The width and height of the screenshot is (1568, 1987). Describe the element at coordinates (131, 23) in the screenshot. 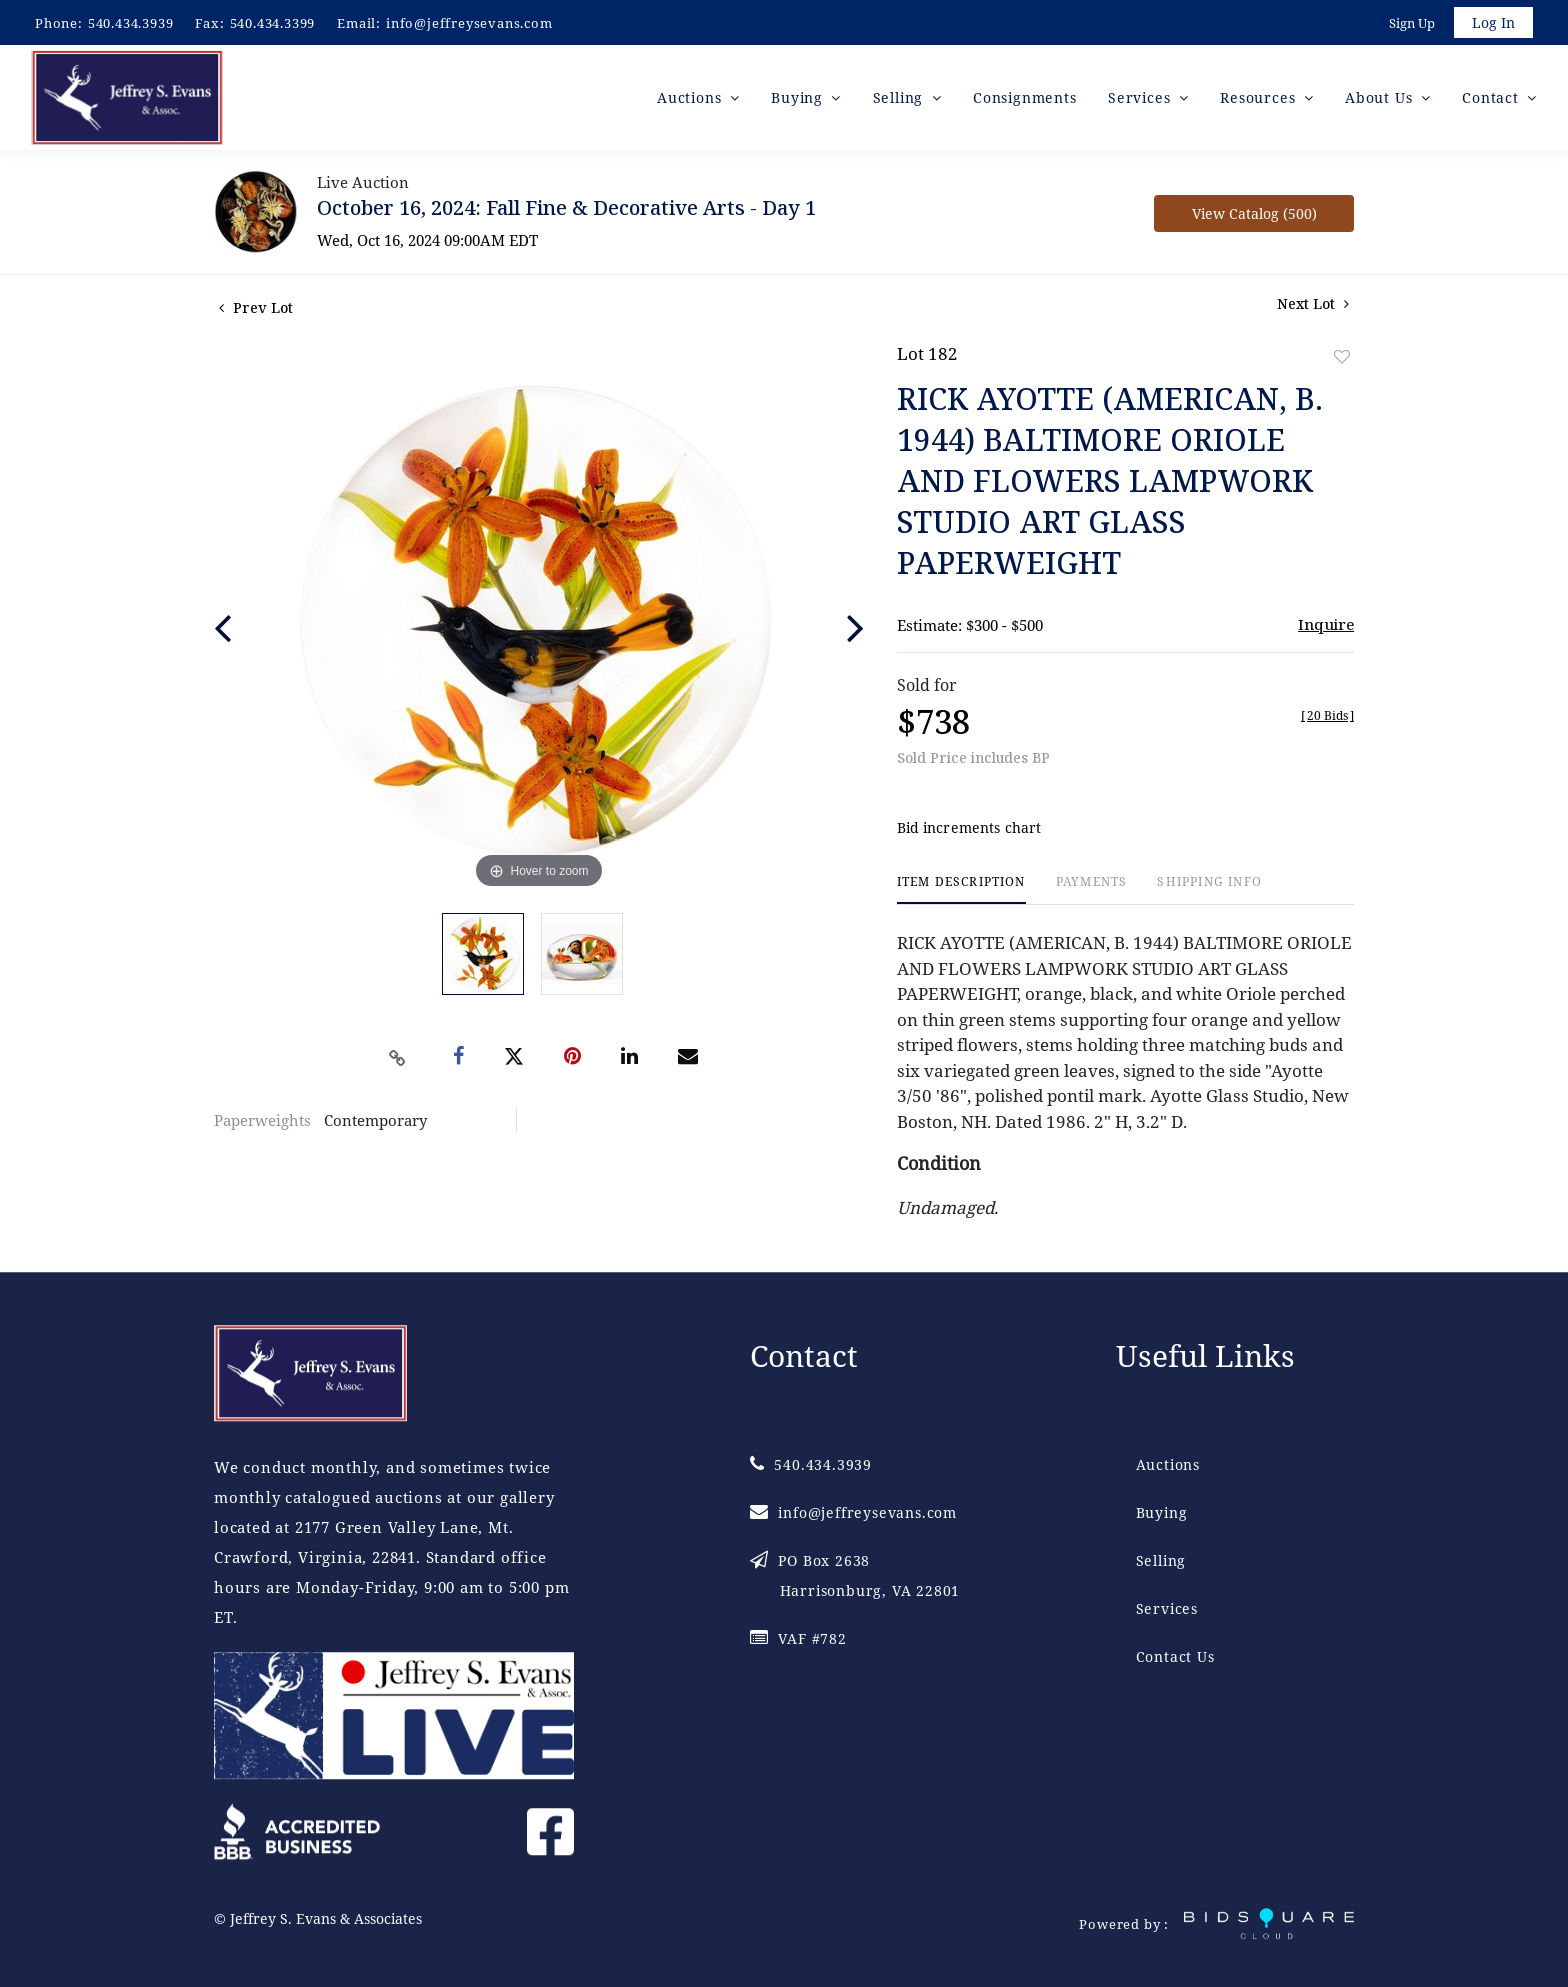

I see `540.434.3939` at that location.